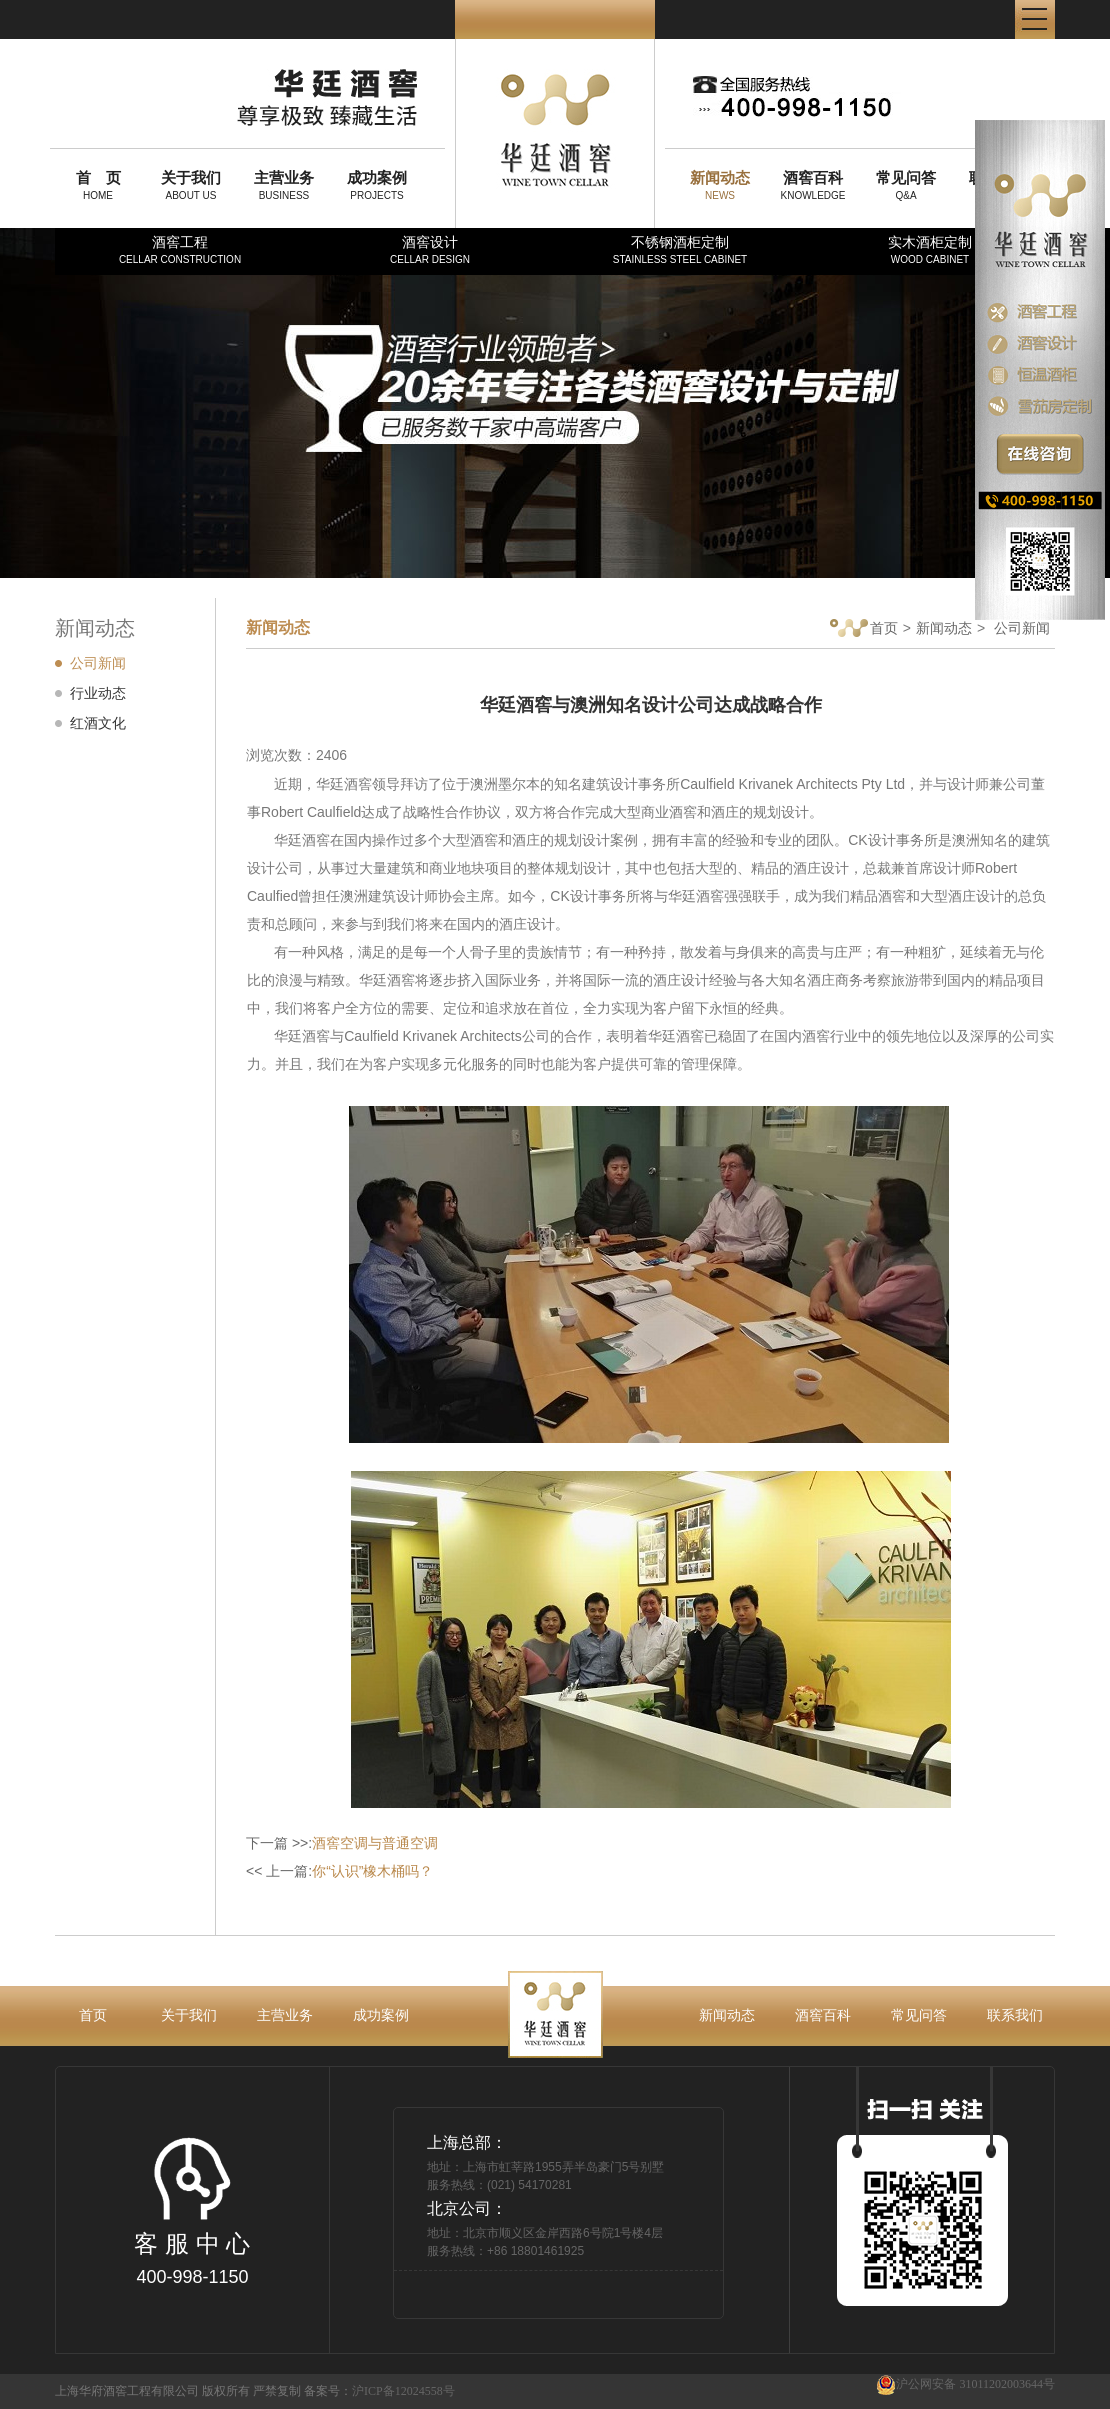 The width and height of the screenshot is (1110, 2409). I want to click on 首页, so click(864, 629).